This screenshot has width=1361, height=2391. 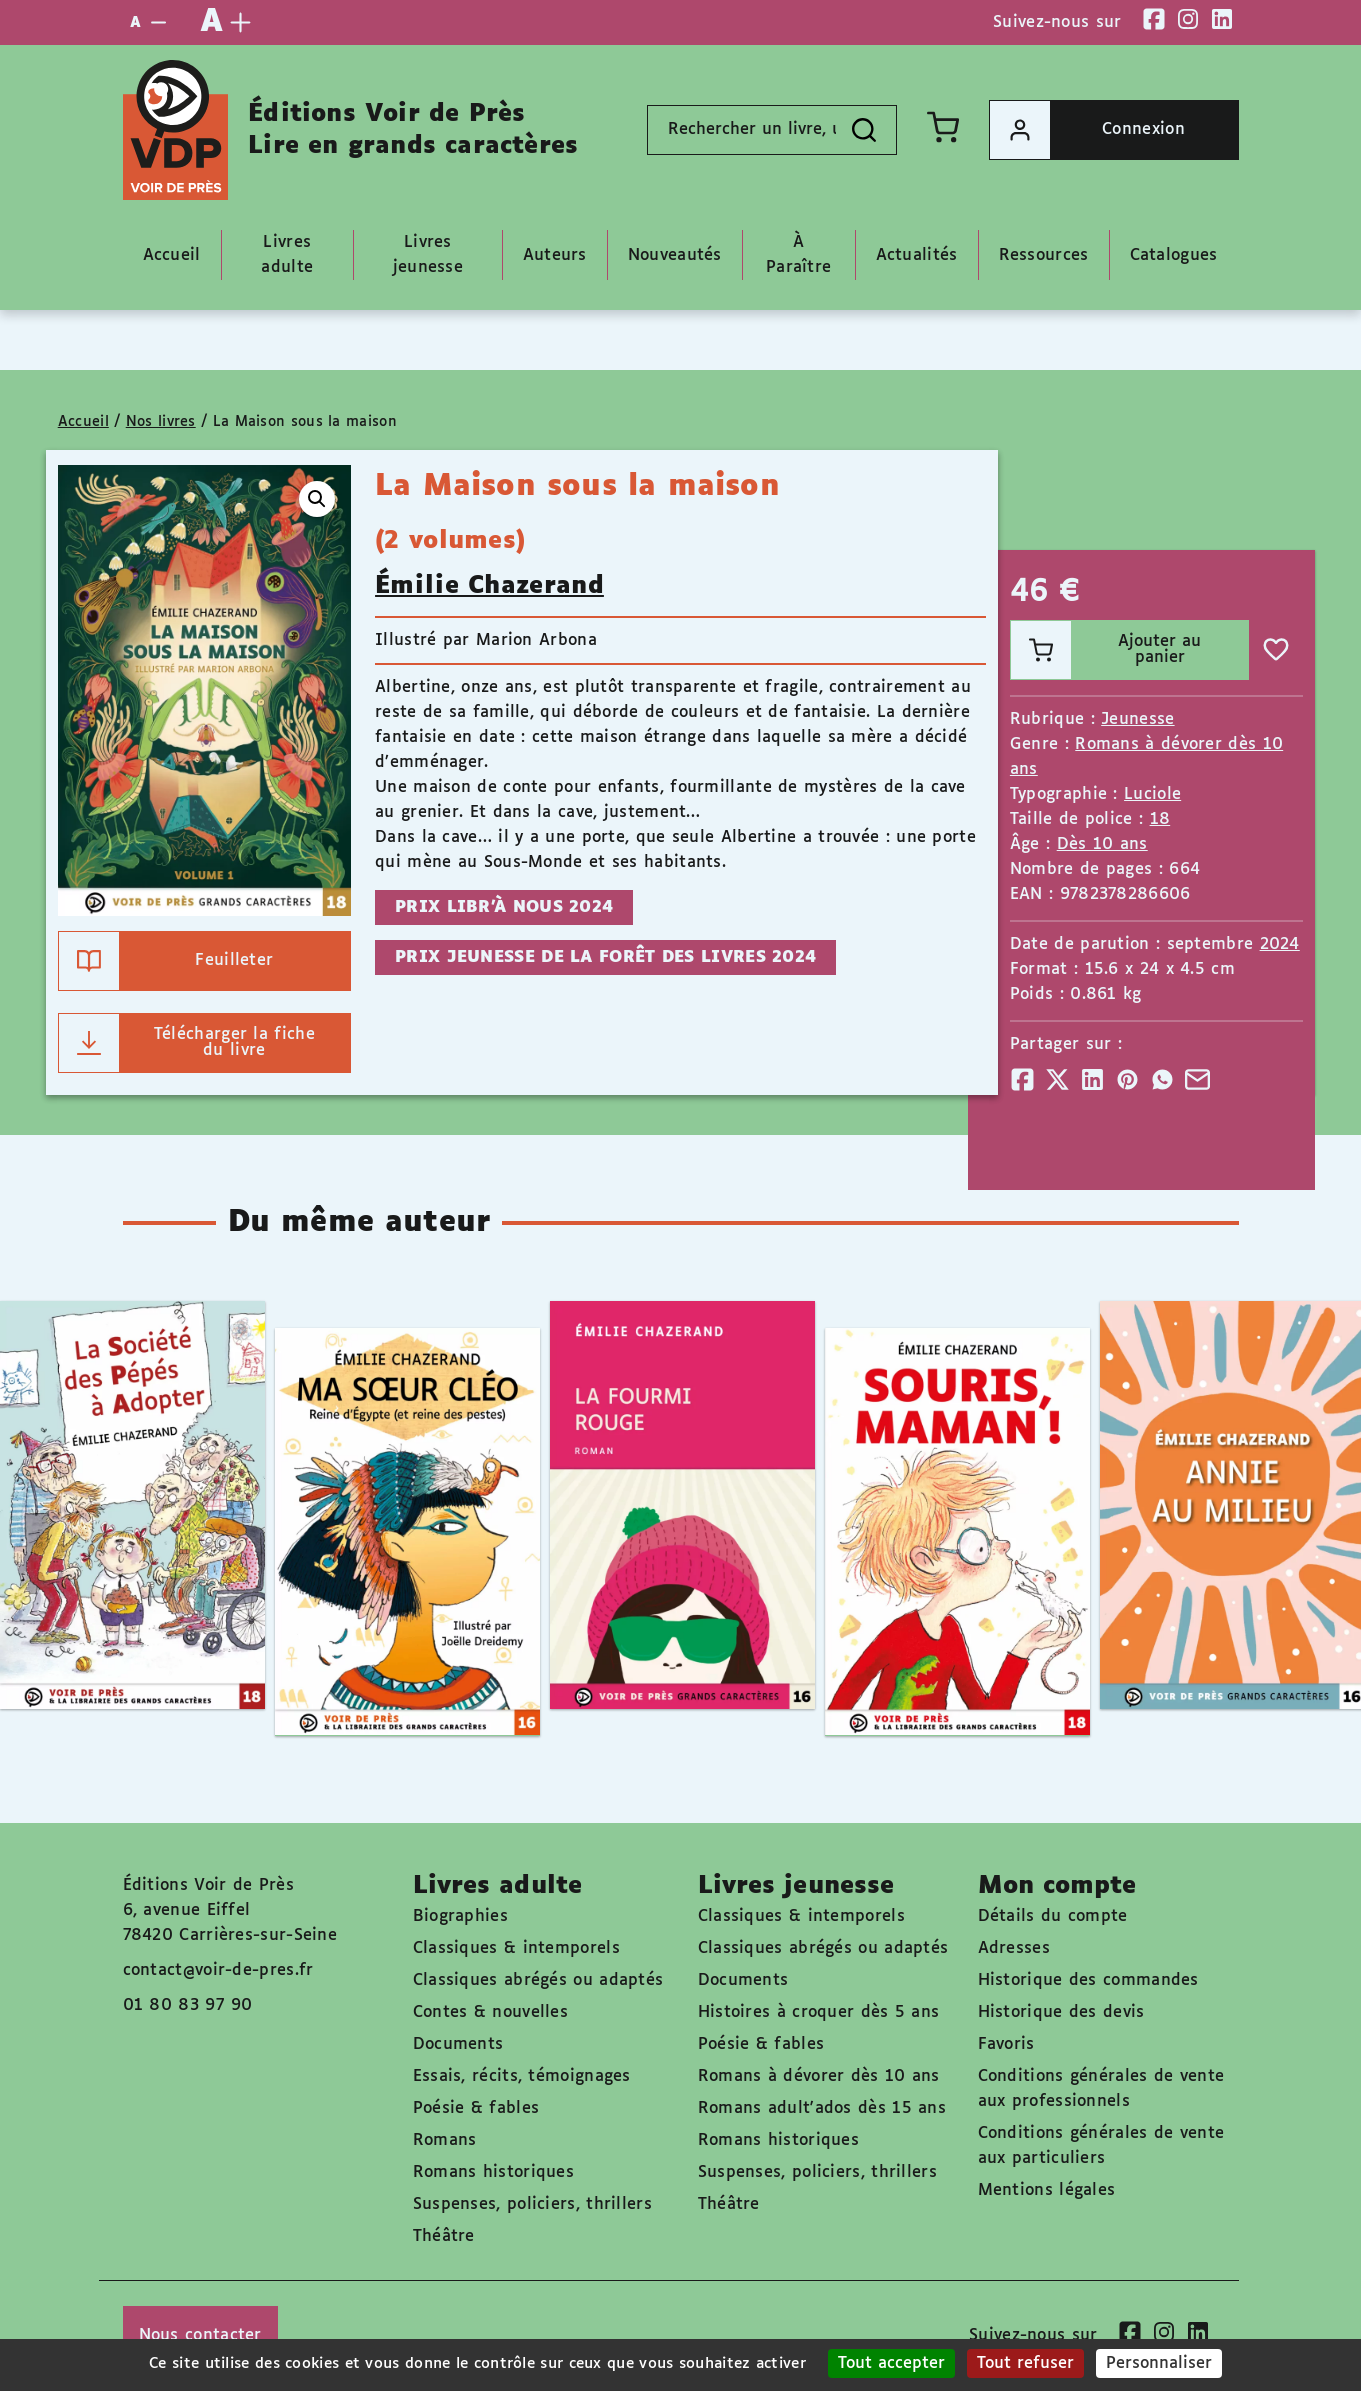 I want to click on Personnaliser [Personnaliser (fenêtre modale)], so click(x=1159, y=2363).